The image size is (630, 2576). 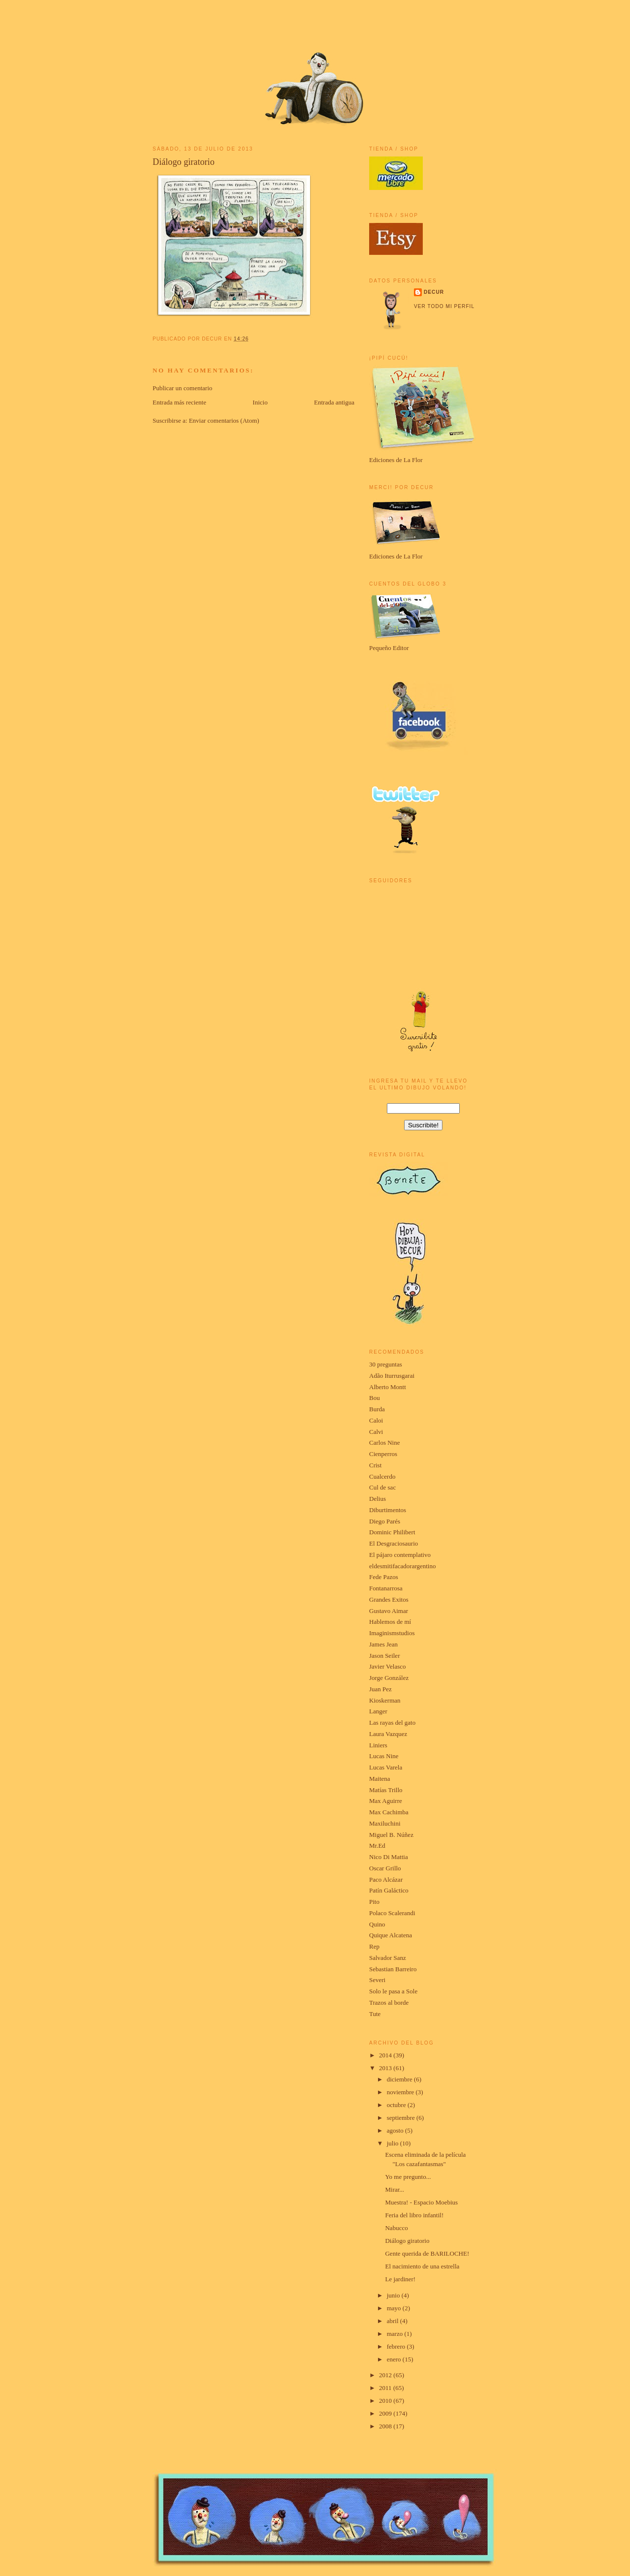 I want to click on Ver todo mi perfil, so click(x=444, y=306).